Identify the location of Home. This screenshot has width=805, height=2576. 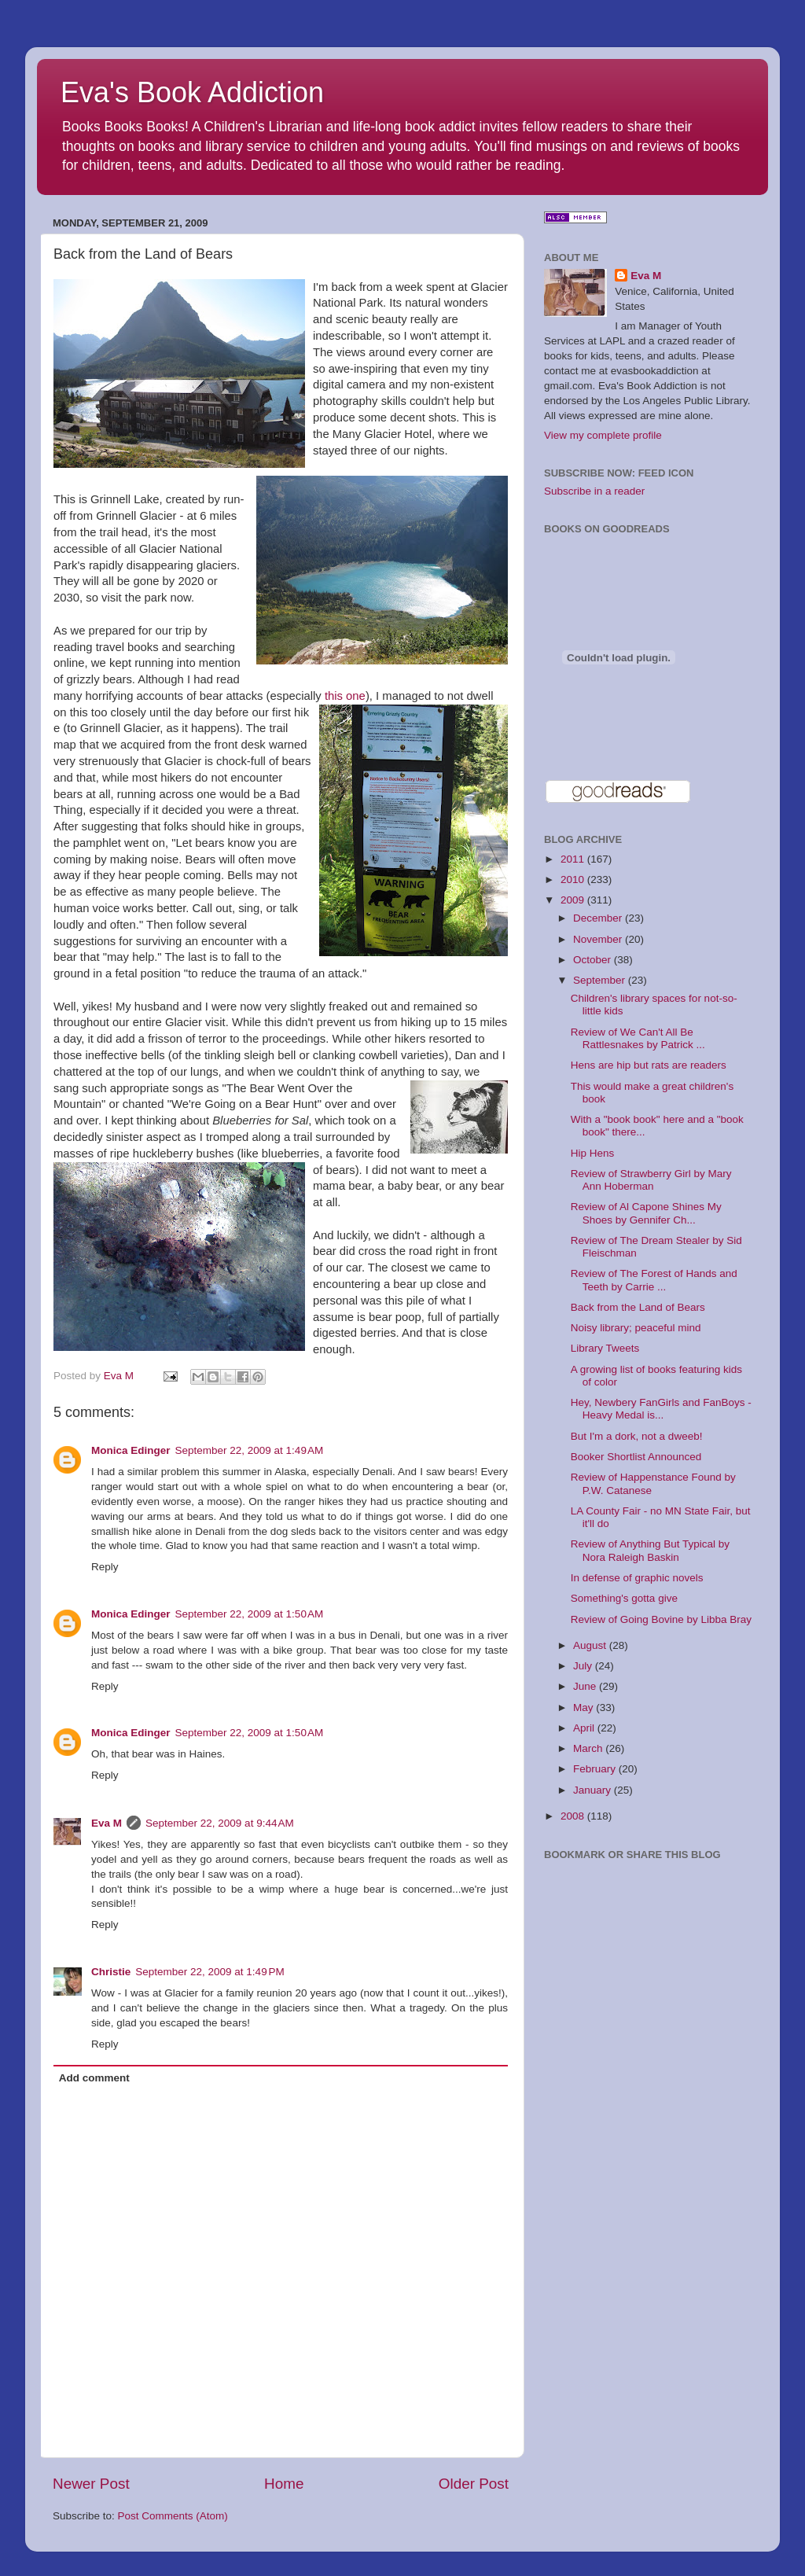
(283, 2483).